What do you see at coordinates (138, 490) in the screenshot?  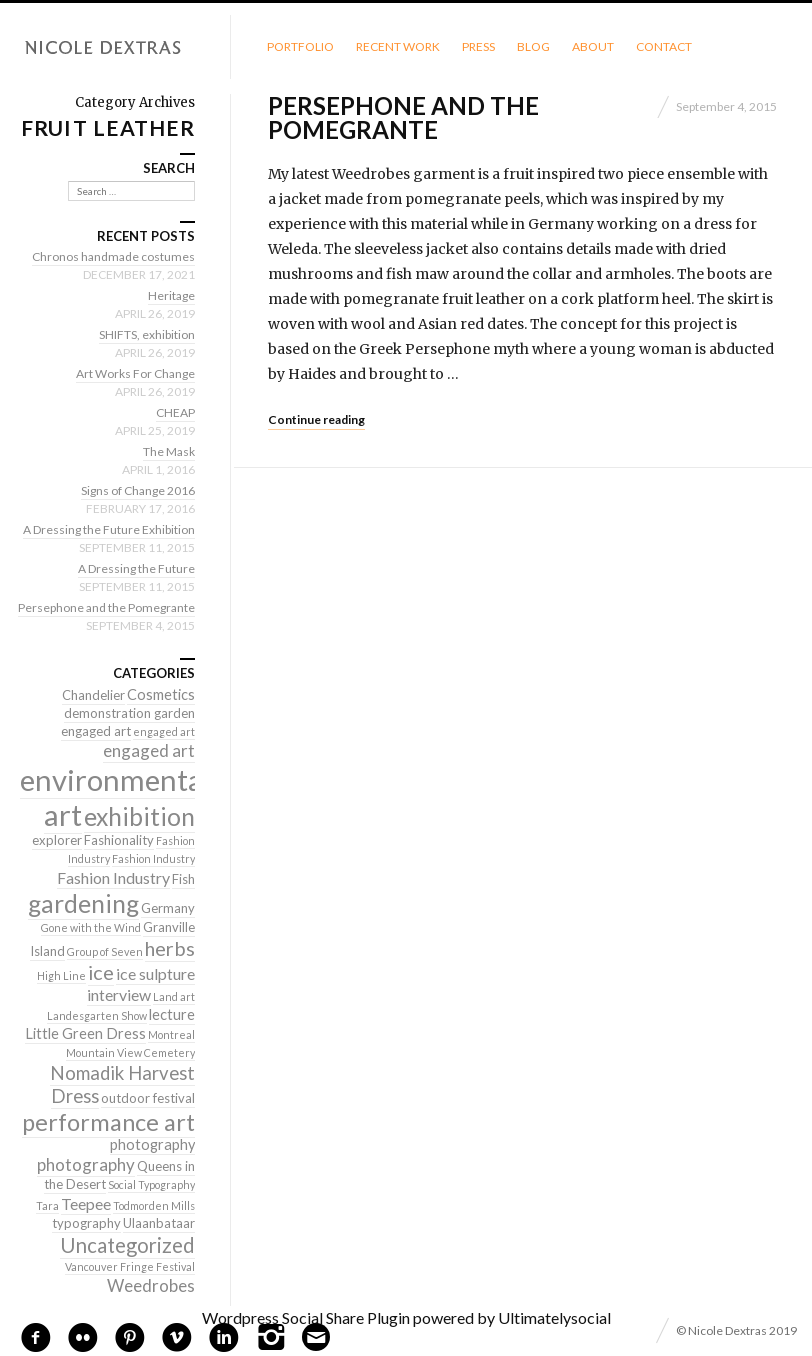 I see `Signs of Change 2016` at bounding box center [138, 490].